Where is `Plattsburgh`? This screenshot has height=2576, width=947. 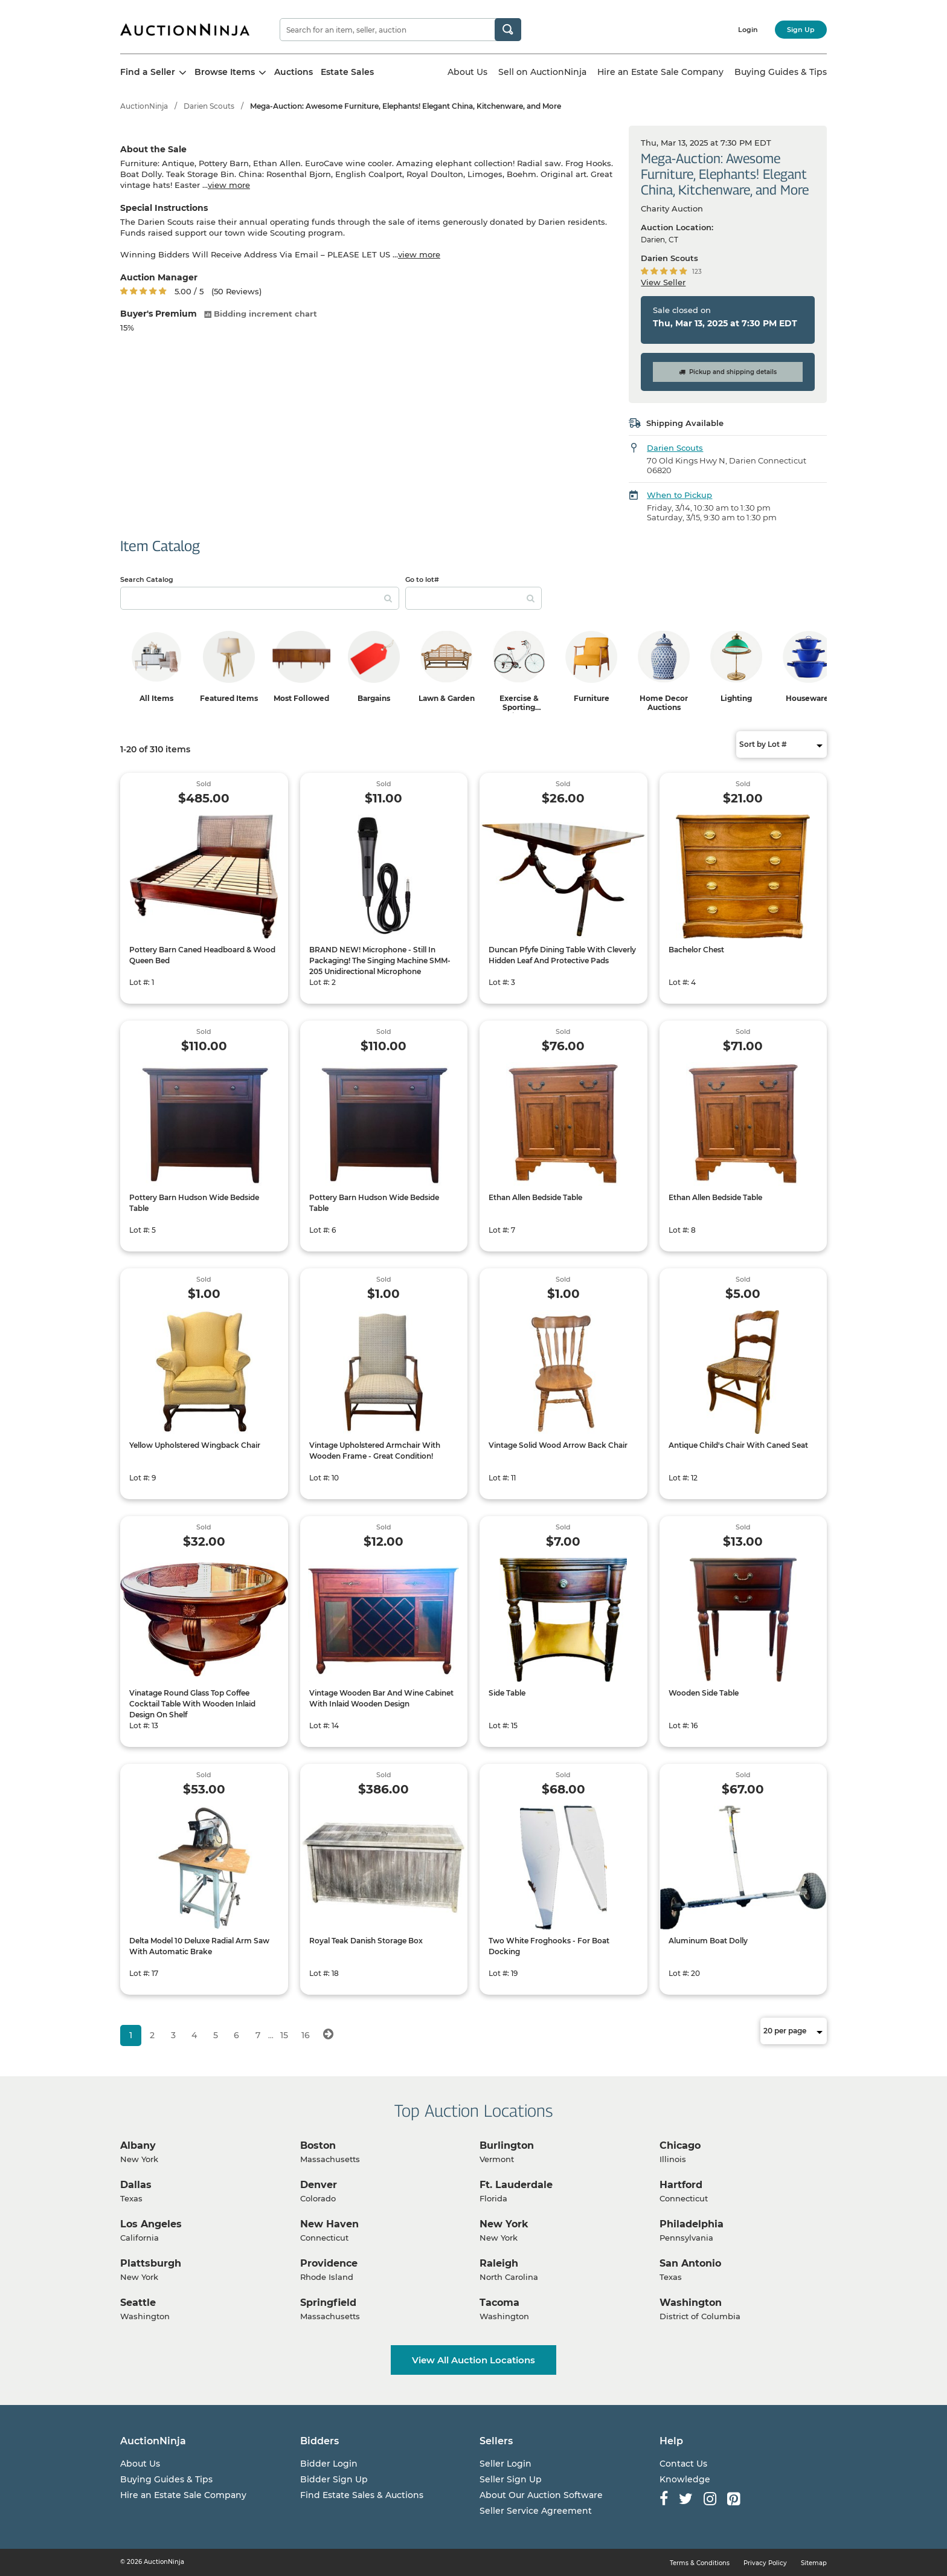
Plattsburgh is located at coordinates (150, 2263).